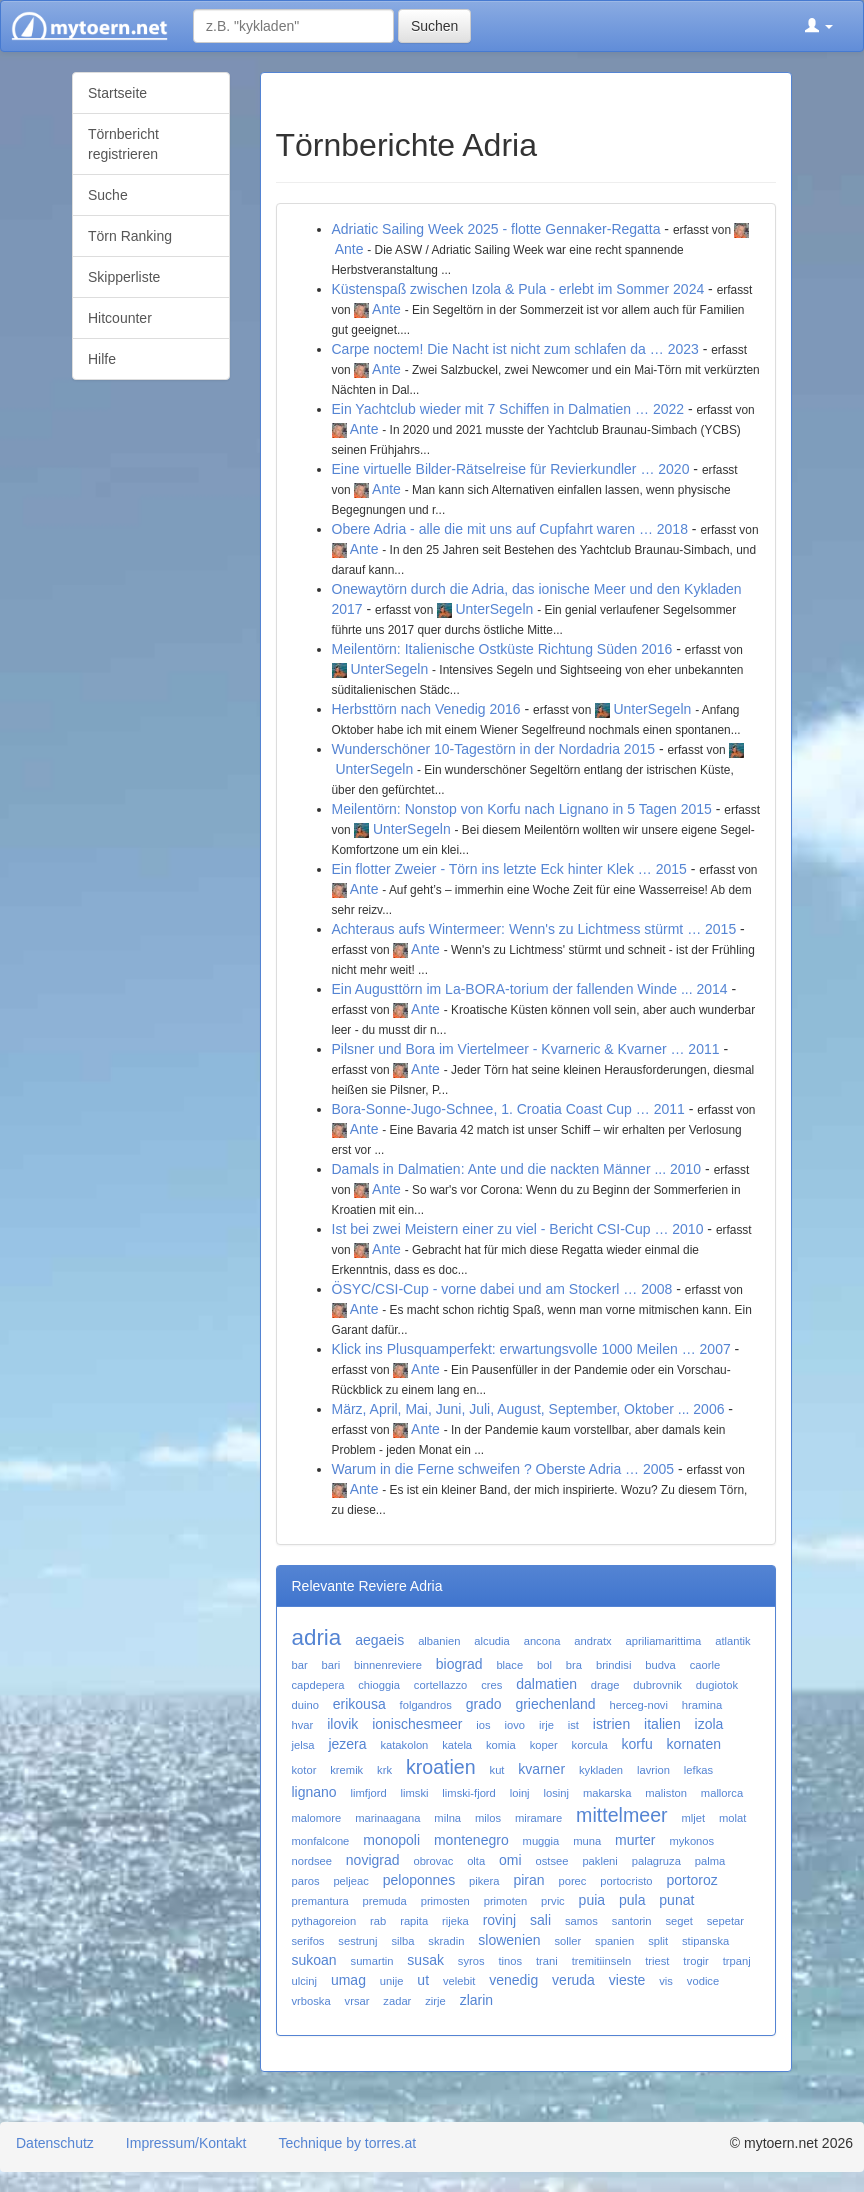  Describe the element at coordinates (434, 26) in the screenshot. I see `Suchen` at that location.